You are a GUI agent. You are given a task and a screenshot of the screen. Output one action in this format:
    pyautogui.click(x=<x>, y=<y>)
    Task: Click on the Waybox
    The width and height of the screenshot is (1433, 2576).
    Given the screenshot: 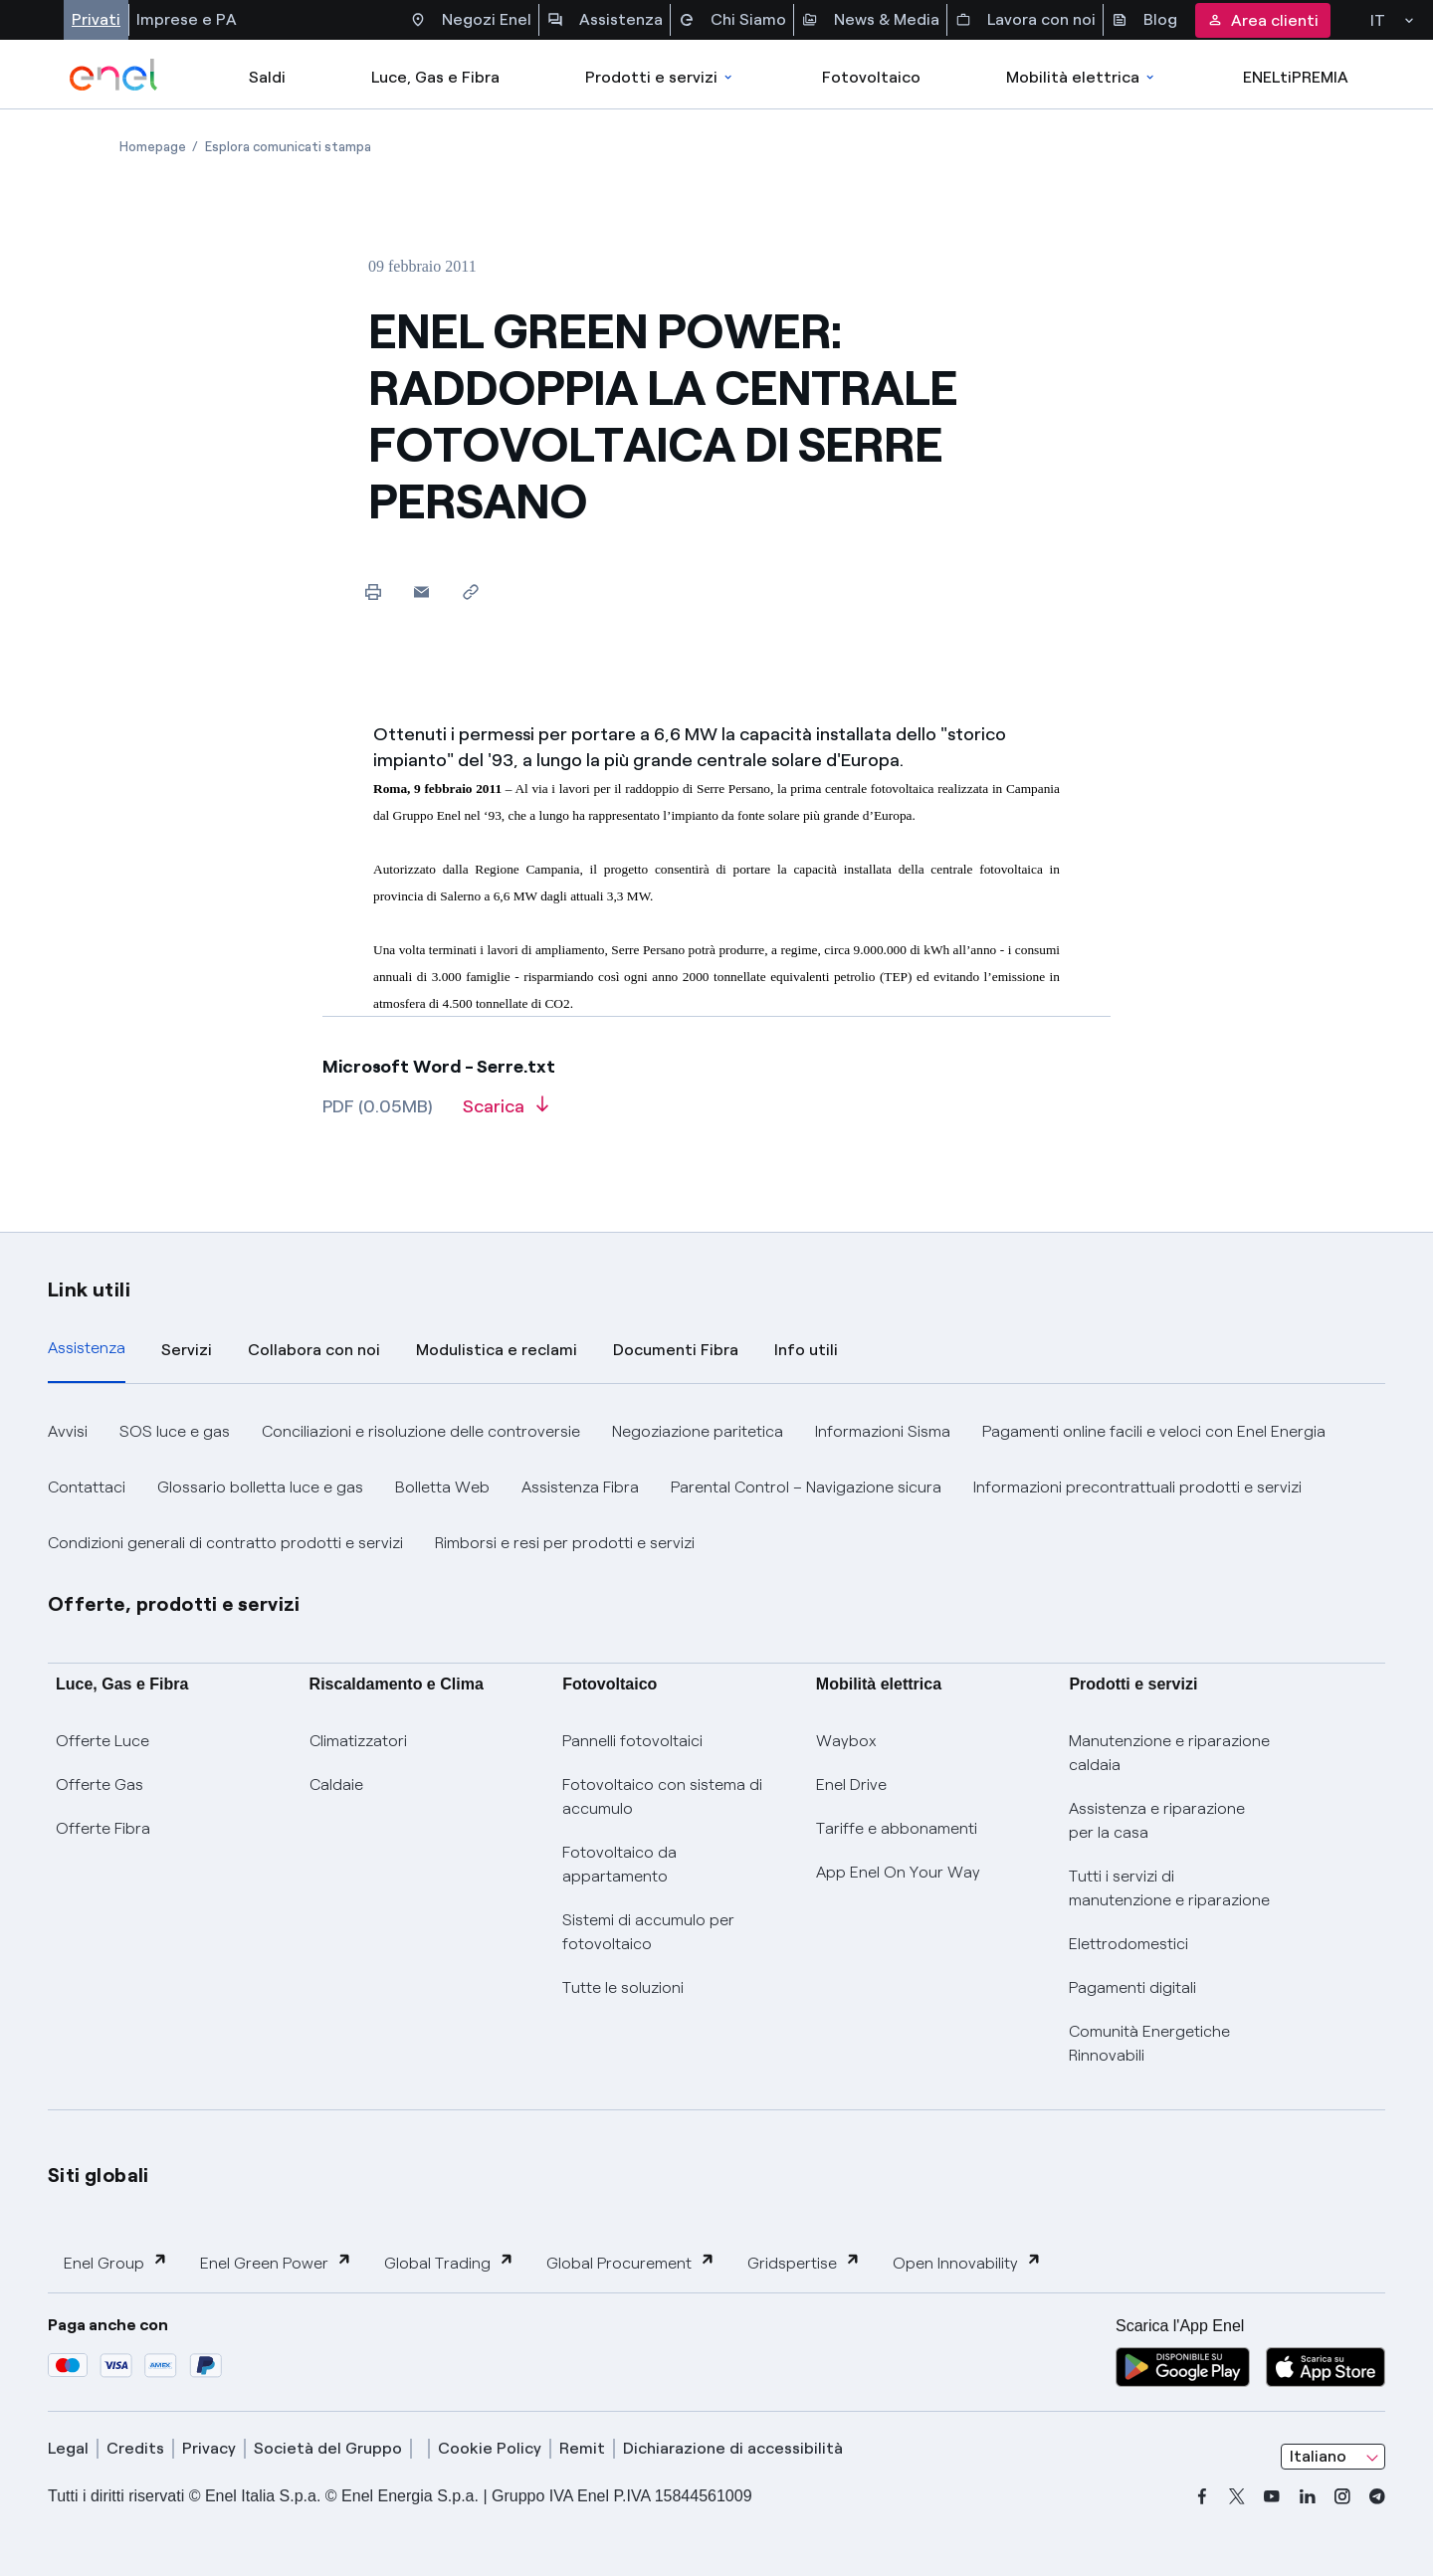 What is the action you would take?
    pyautogui.click(x=846, y=1740)
    